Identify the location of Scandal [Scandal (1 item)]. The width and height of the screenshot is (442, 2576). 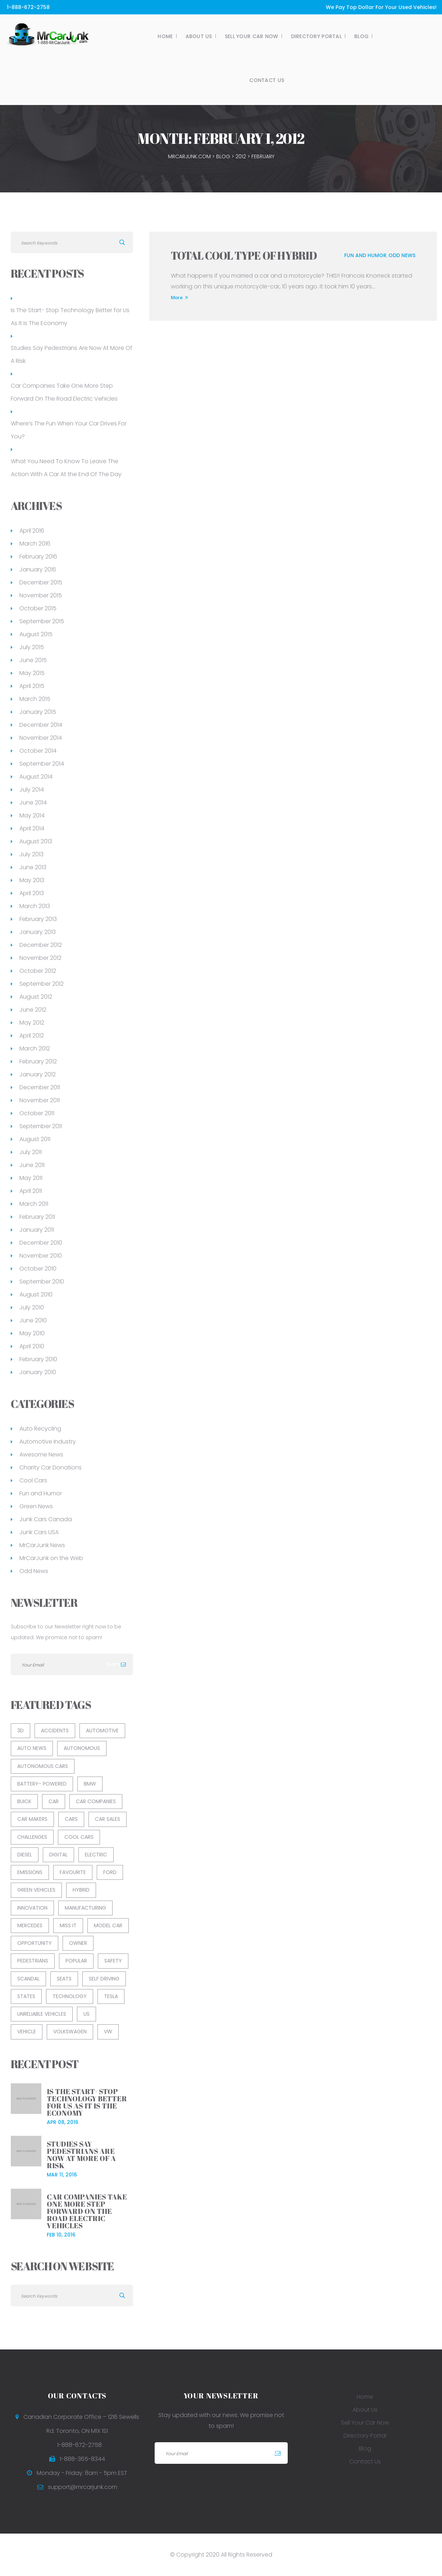
(28, 1978).